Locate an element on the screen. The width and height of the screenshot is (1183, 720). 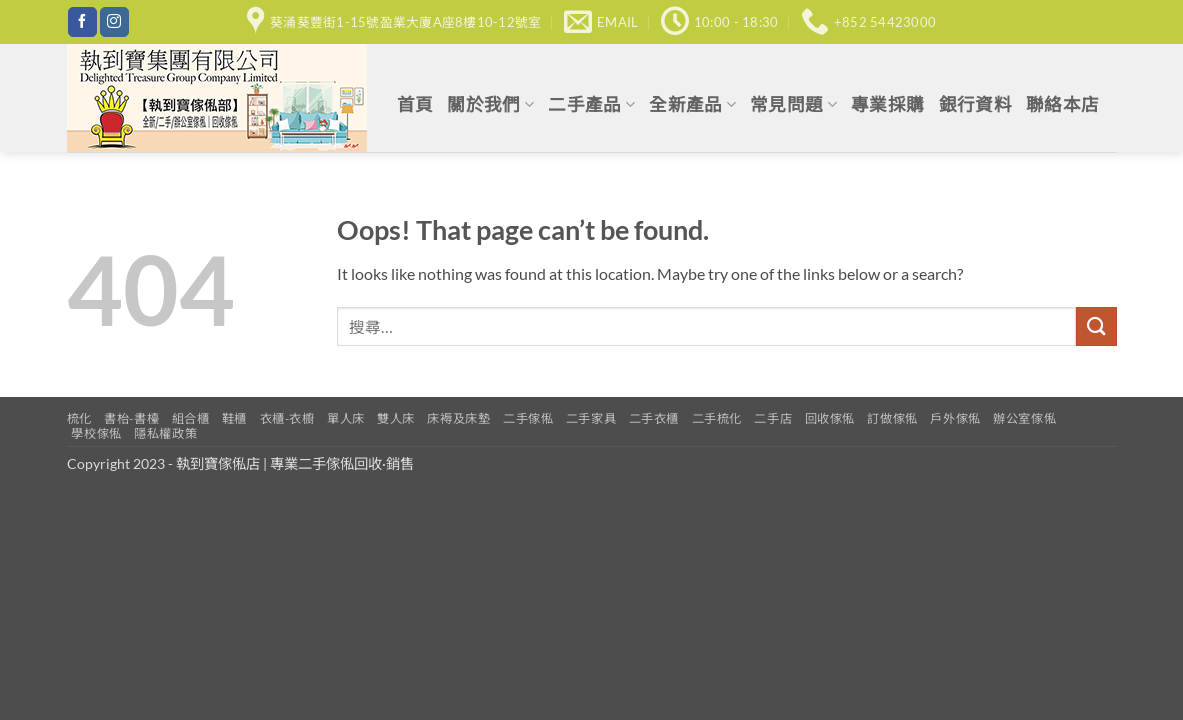
全新產品 is located at coordinates (692, 104).